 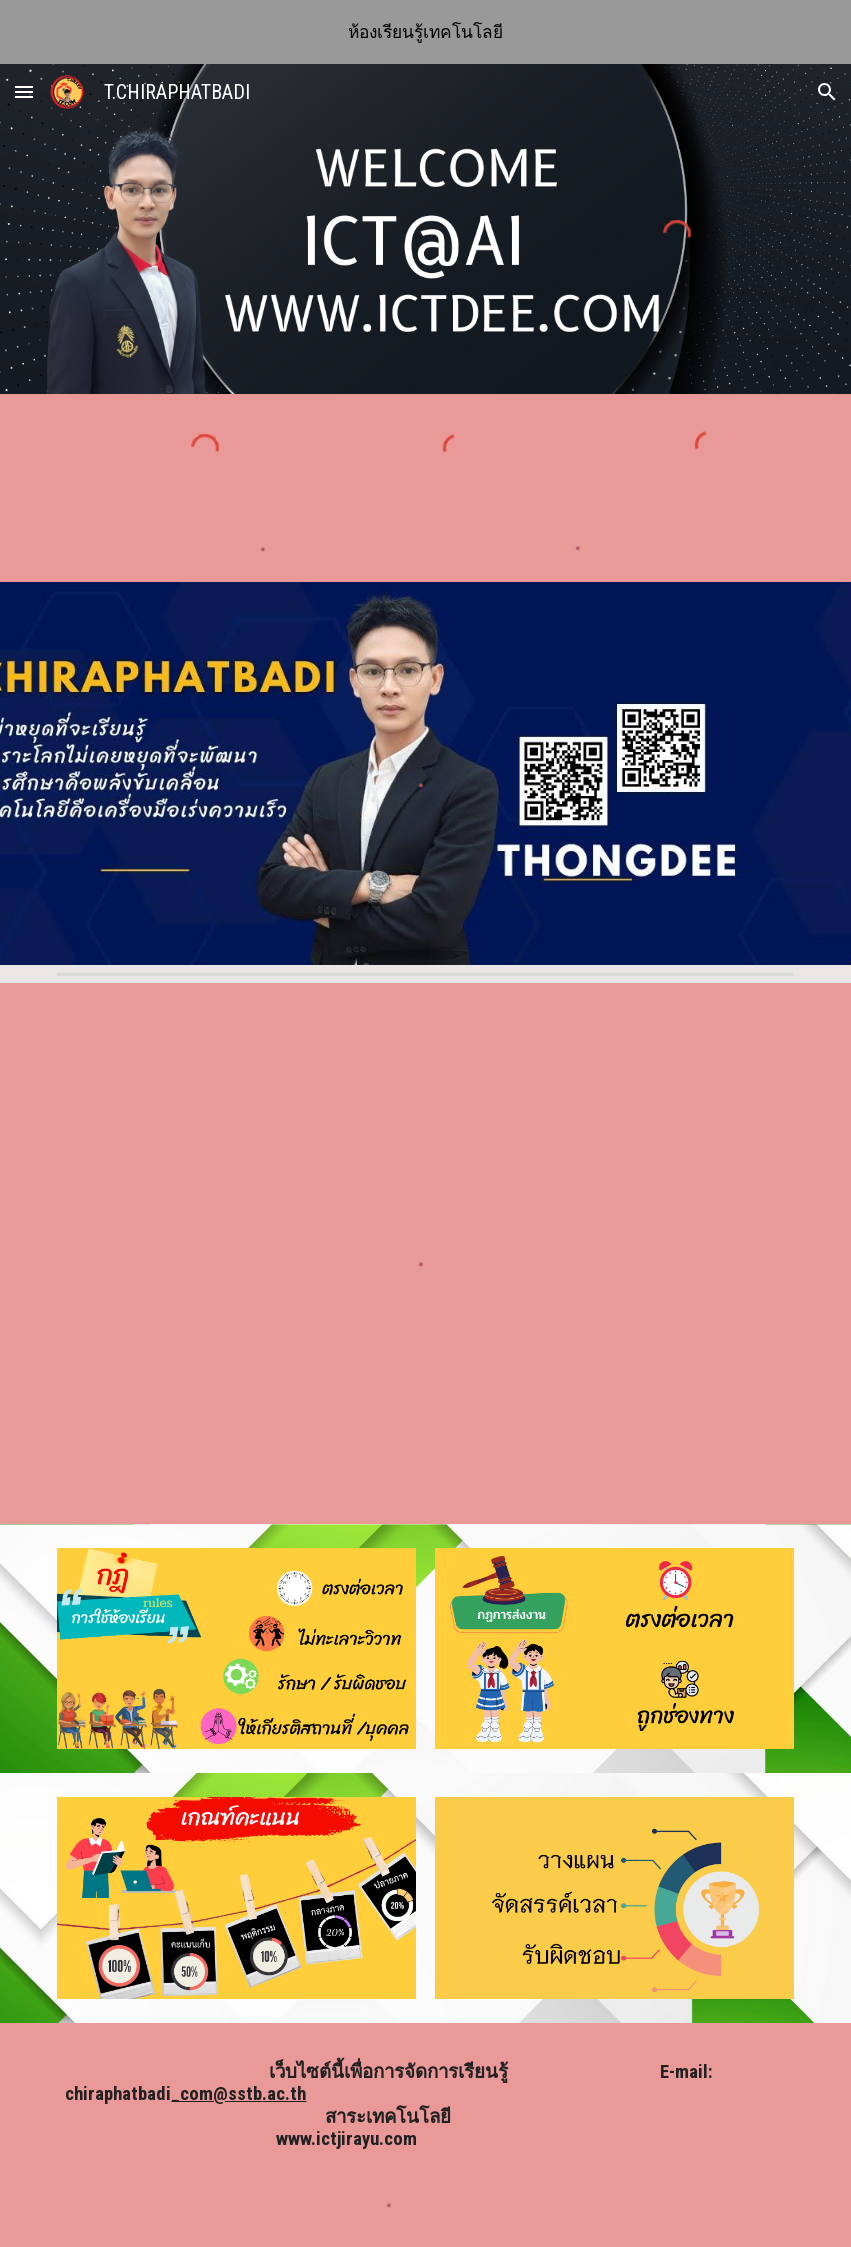 What do you see at coordinates (425, 32) in the screenshot?
I see `[region]` at bounding box center [425, 32].